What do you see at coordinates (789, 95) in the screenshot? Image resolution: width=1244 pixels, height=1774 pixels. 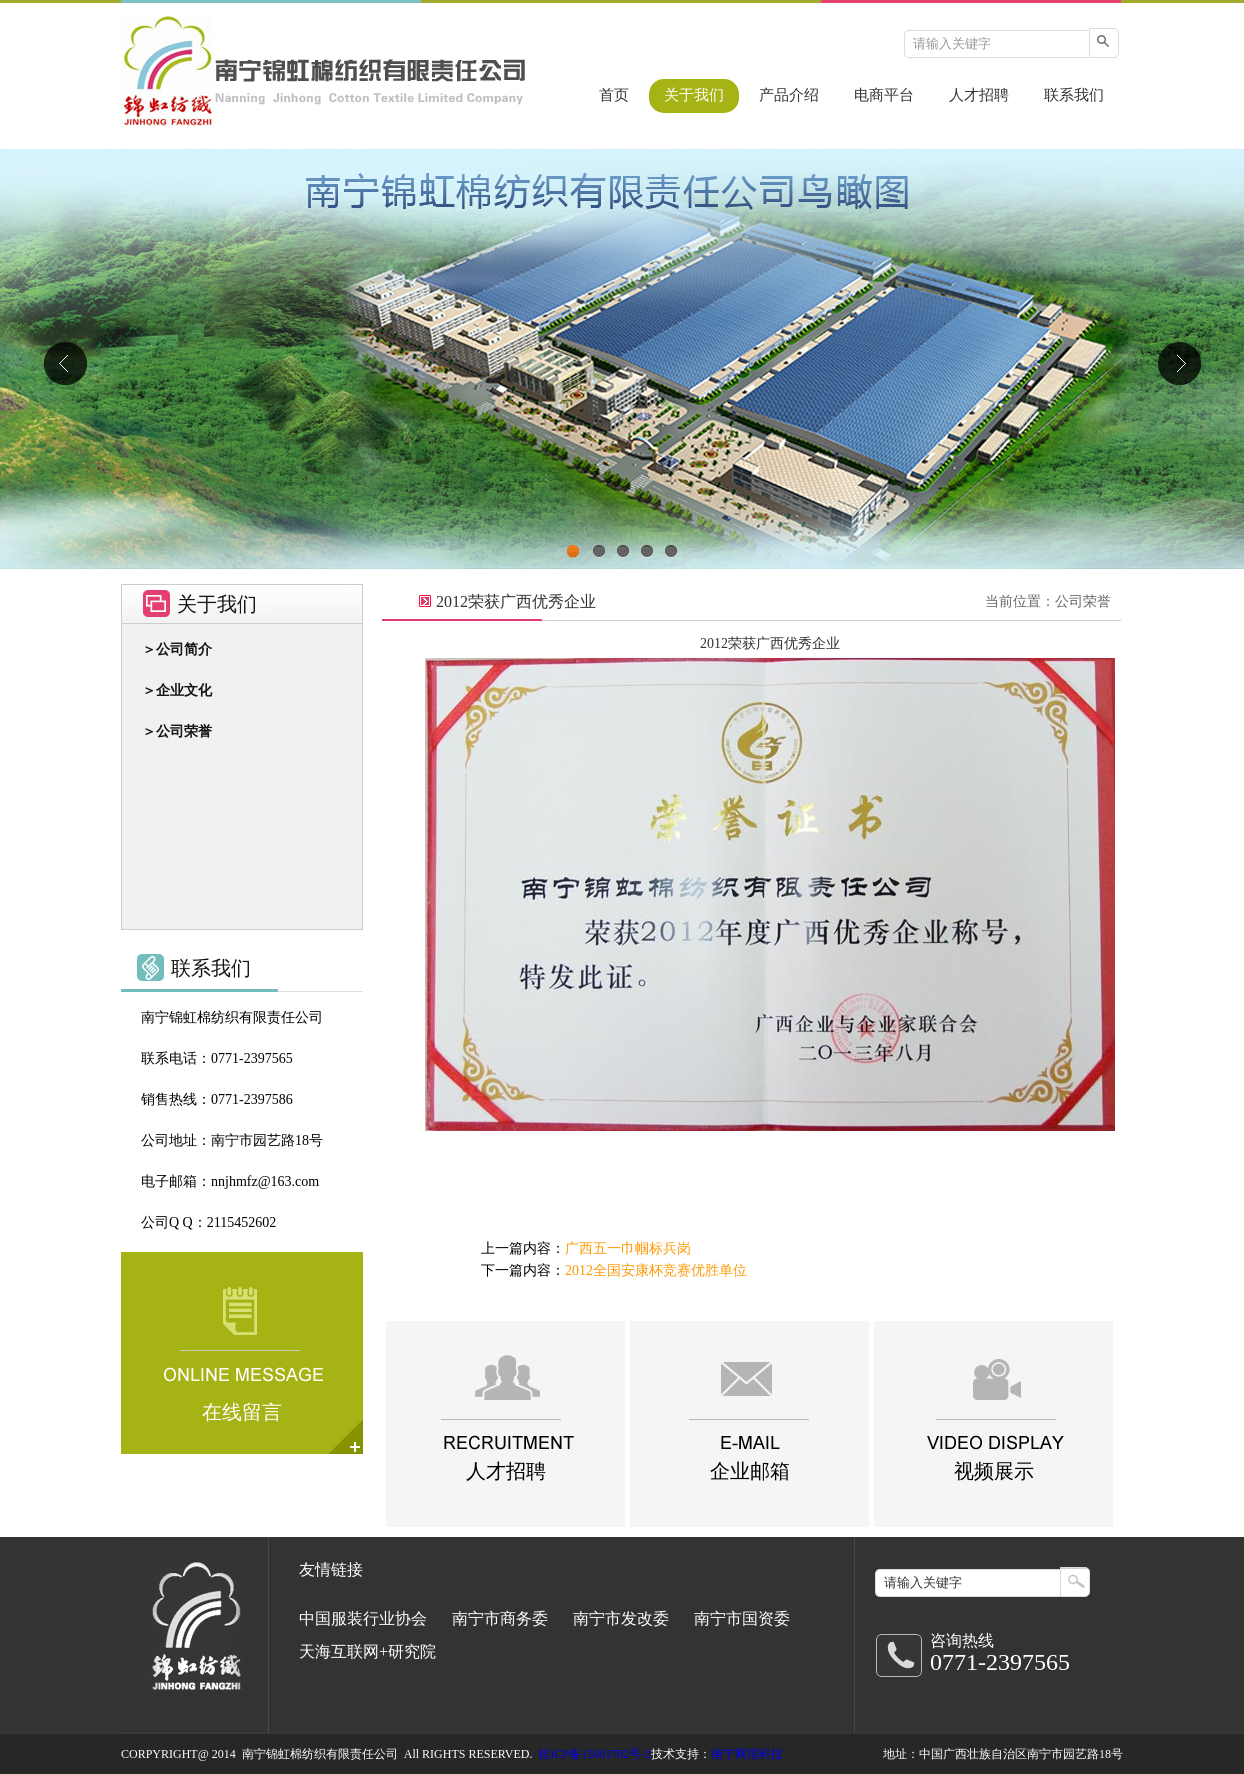 I see `产品介绍` at bounding box center [789, 95].